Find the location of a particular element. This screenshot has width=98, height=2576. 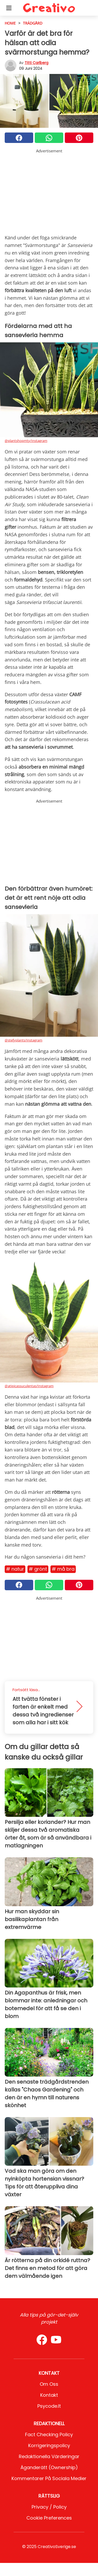

Äganderätt (Ownership) is located at coordinates (49, 2467).